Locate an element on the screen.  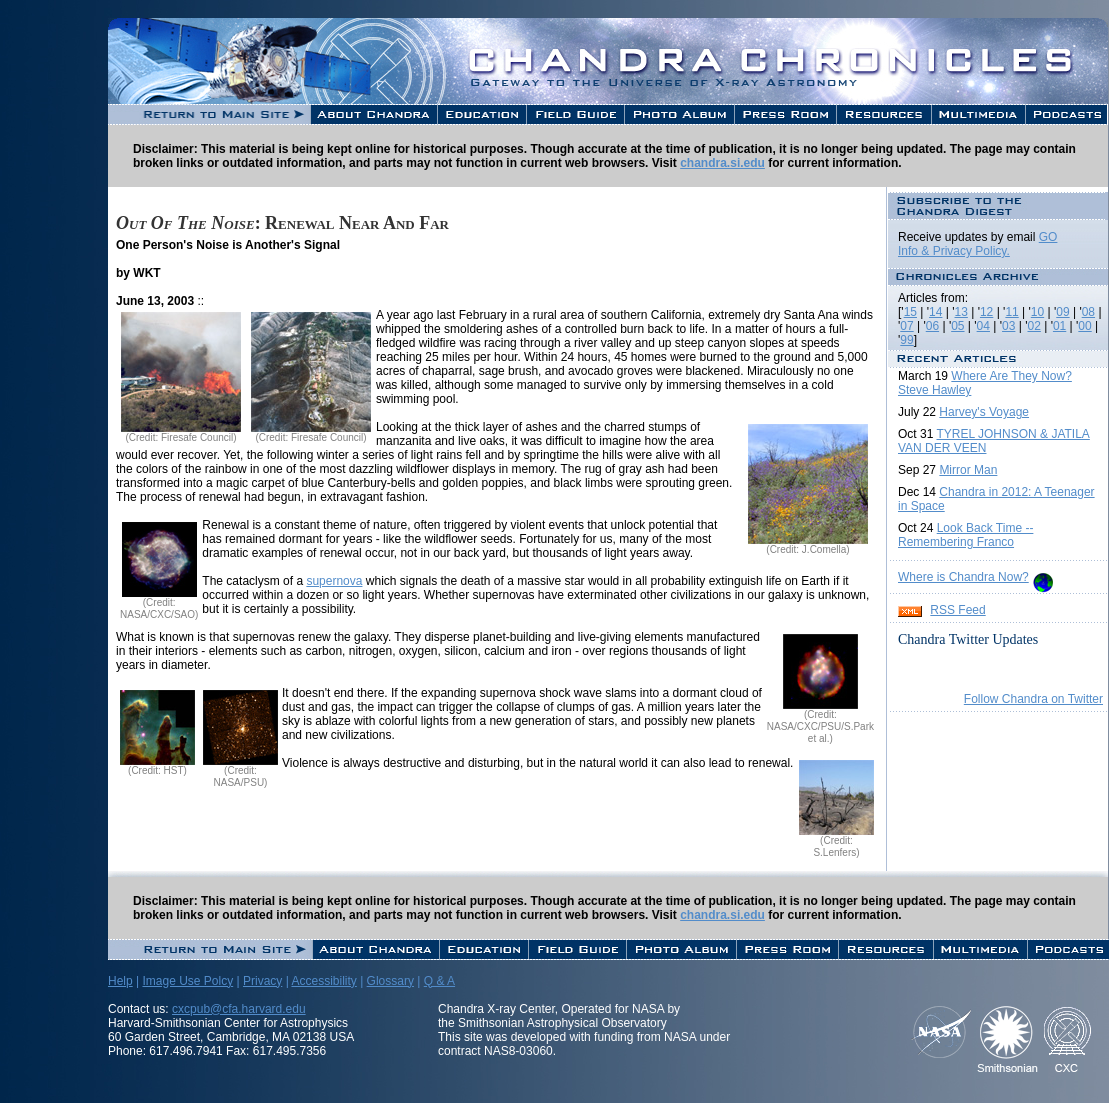
00 is located at coordinates (1084, 326).